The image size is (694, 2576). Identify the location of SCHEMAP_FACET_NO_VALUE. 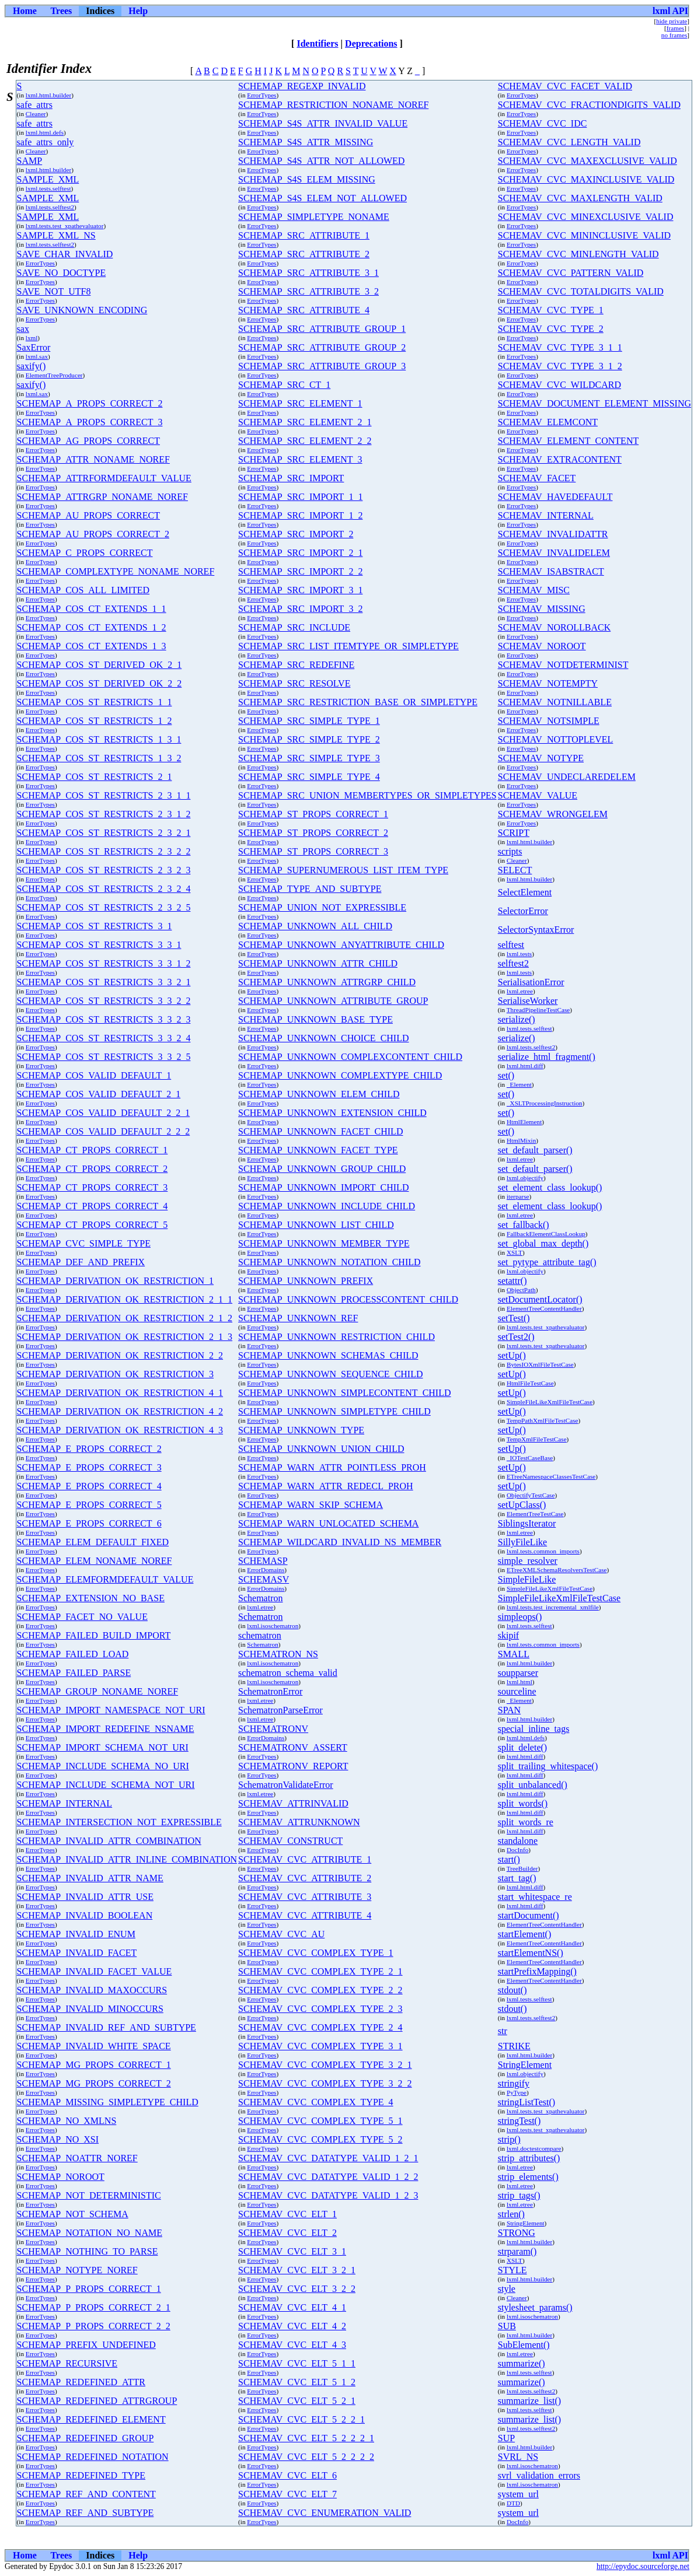
(82, 1617).